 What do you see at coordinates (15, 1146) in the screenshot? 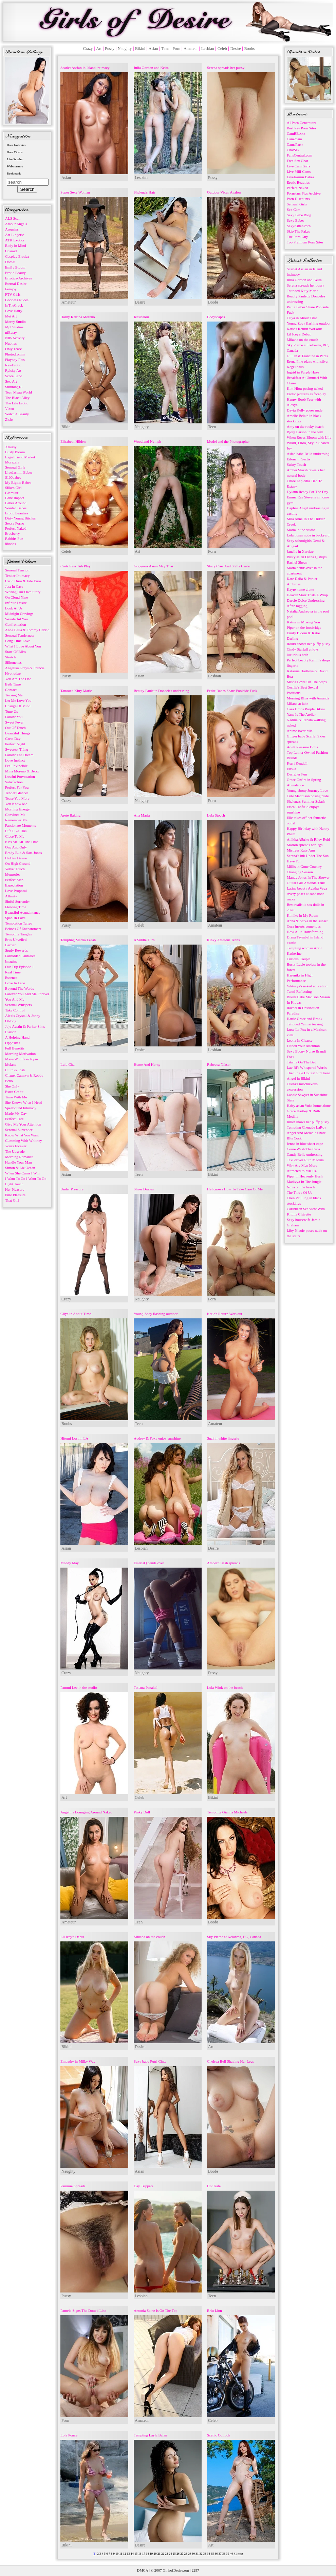
I see `Yours Forever` at bounding box center [15, 1146].